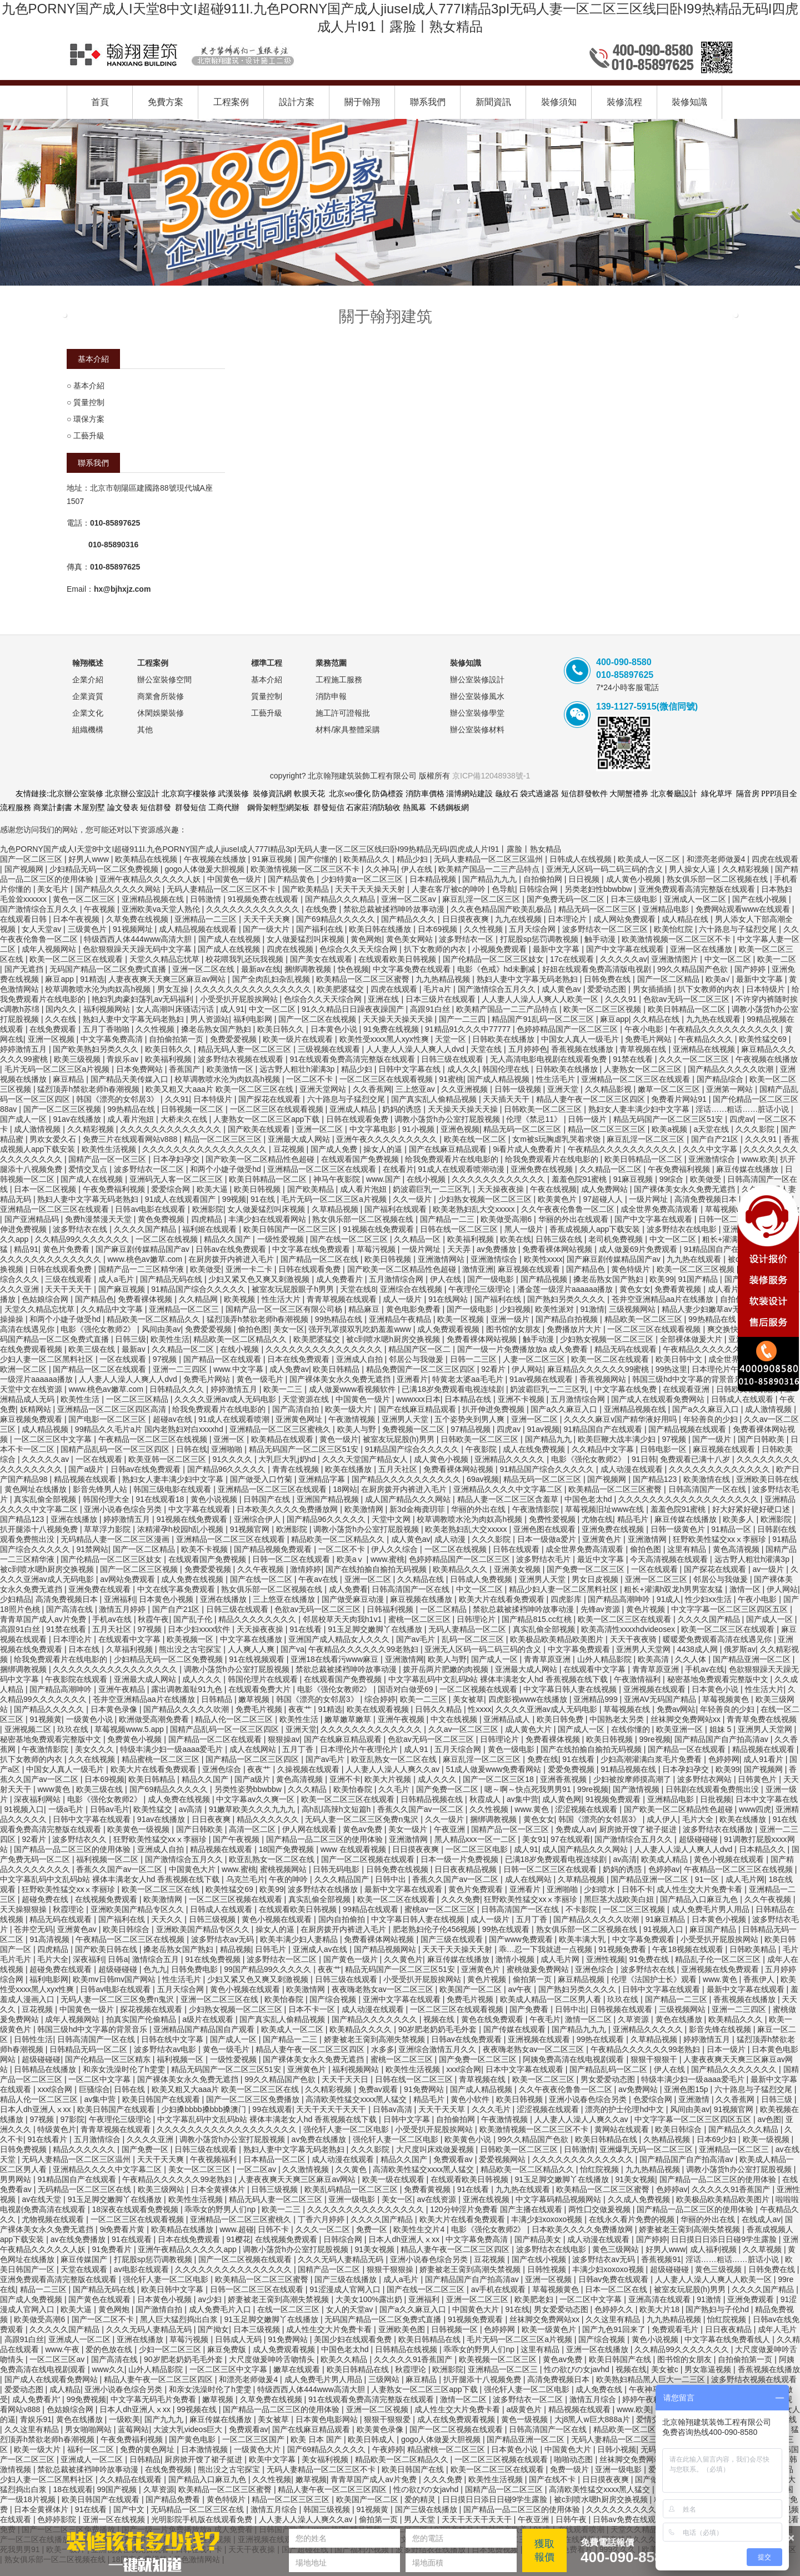 This screenshot has width=800, height=2576. I want to click on 午夜亚洲, so click(450, 1829).